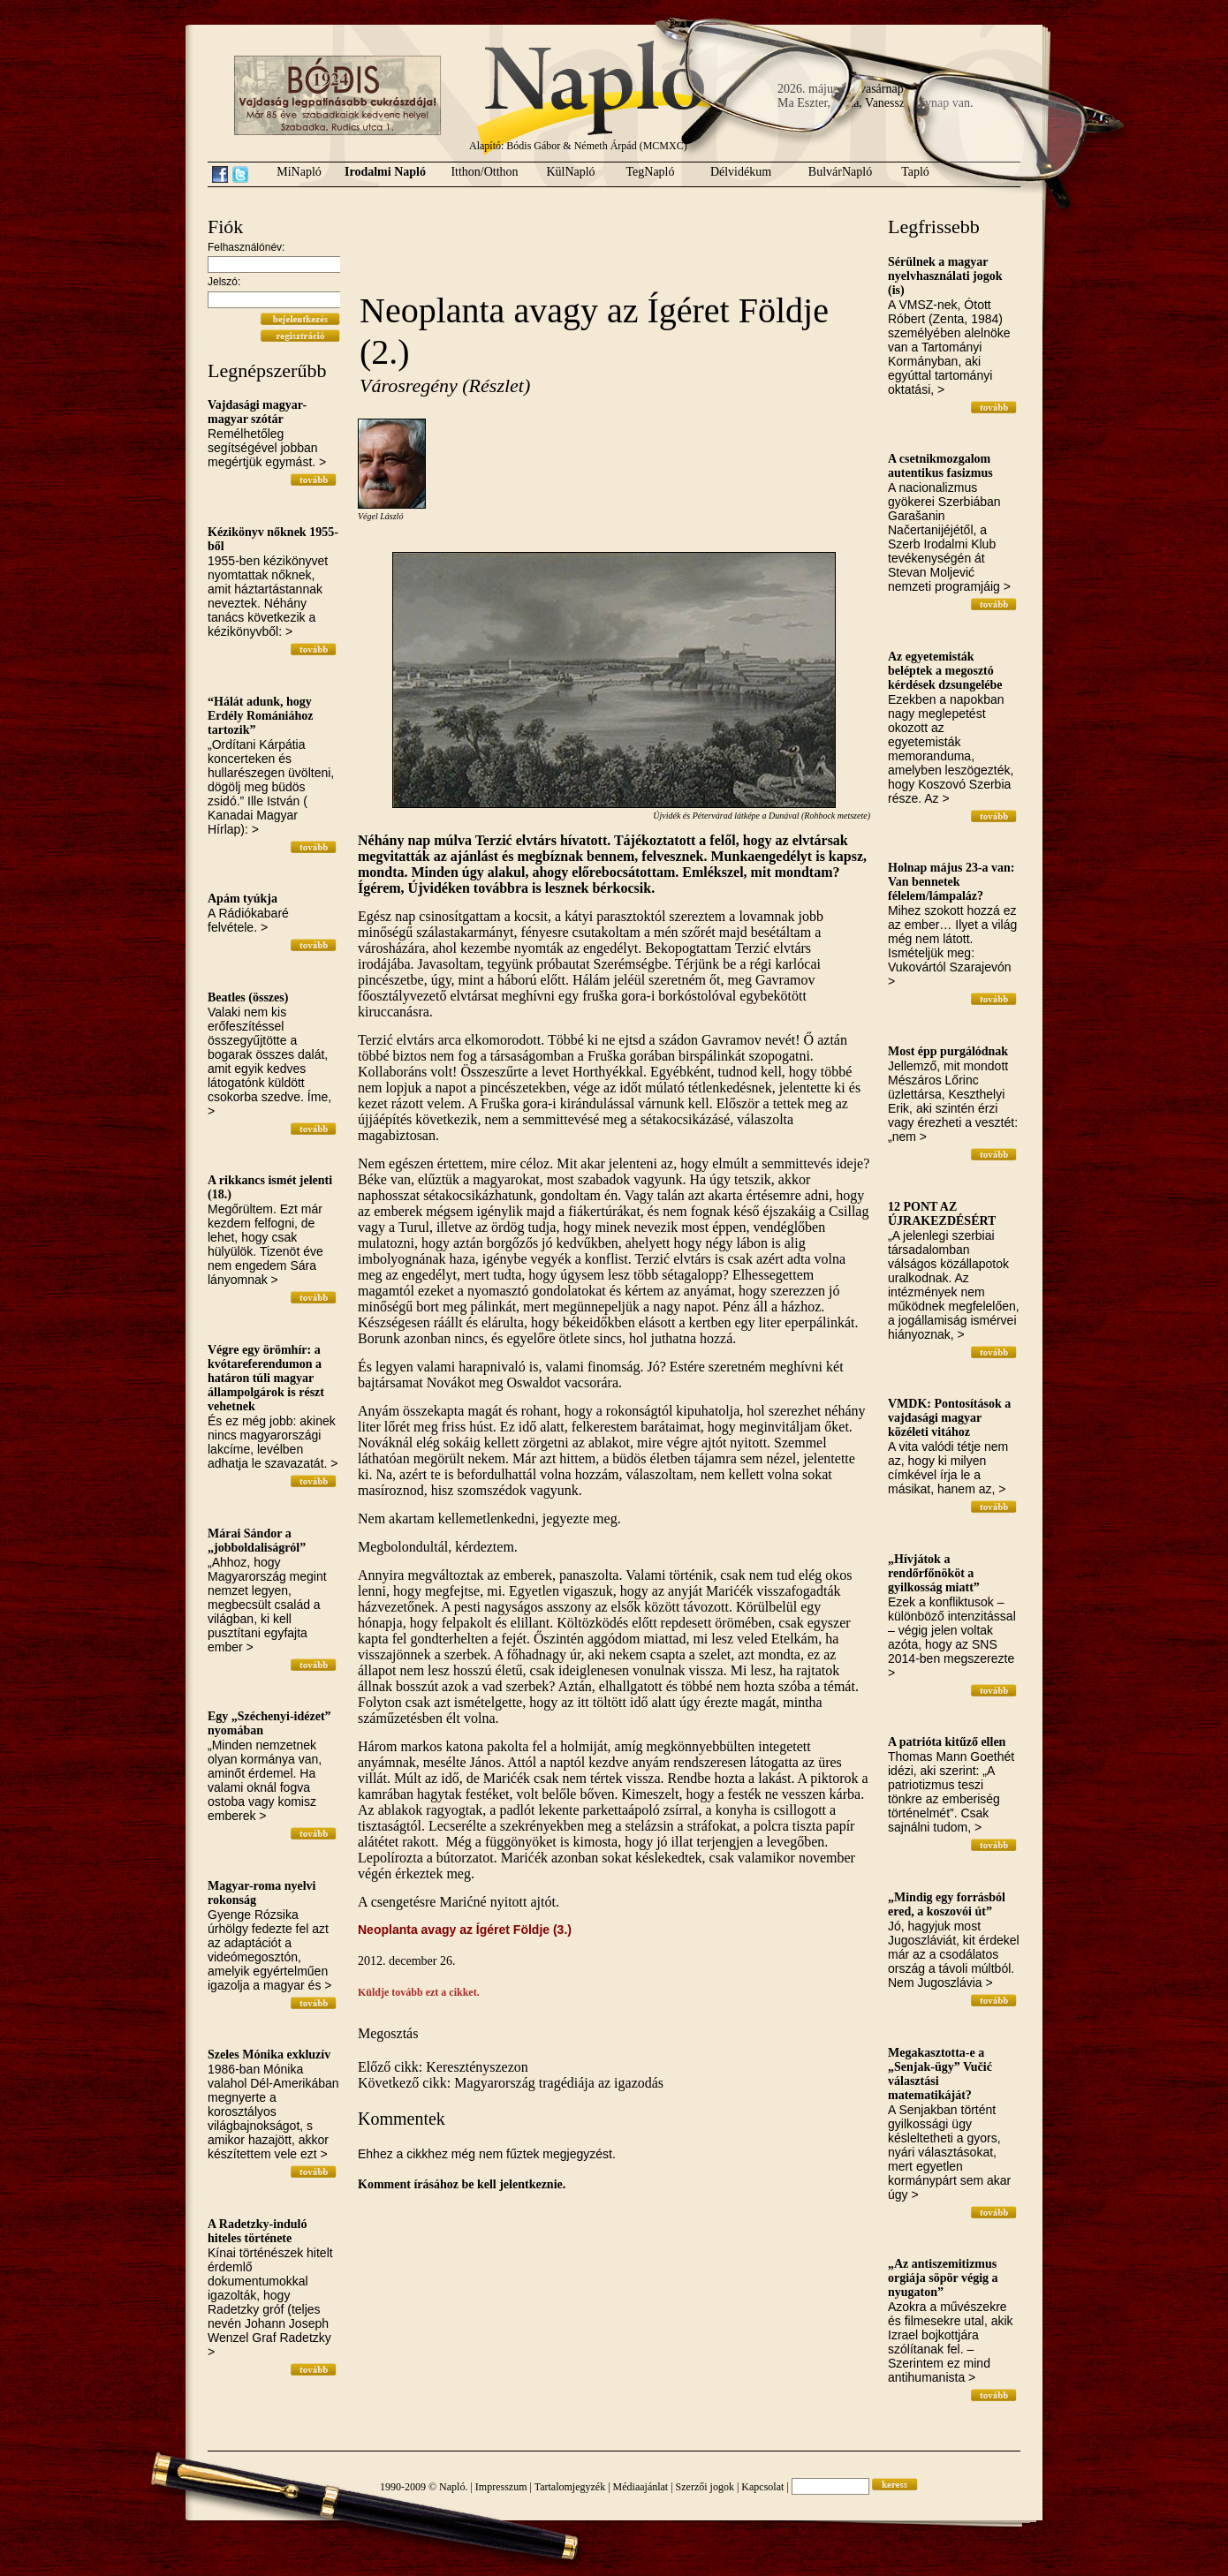 This screenshot has height=2576, width=1228. I want to click on Tartalomjegyzék, so click(569, 2487).